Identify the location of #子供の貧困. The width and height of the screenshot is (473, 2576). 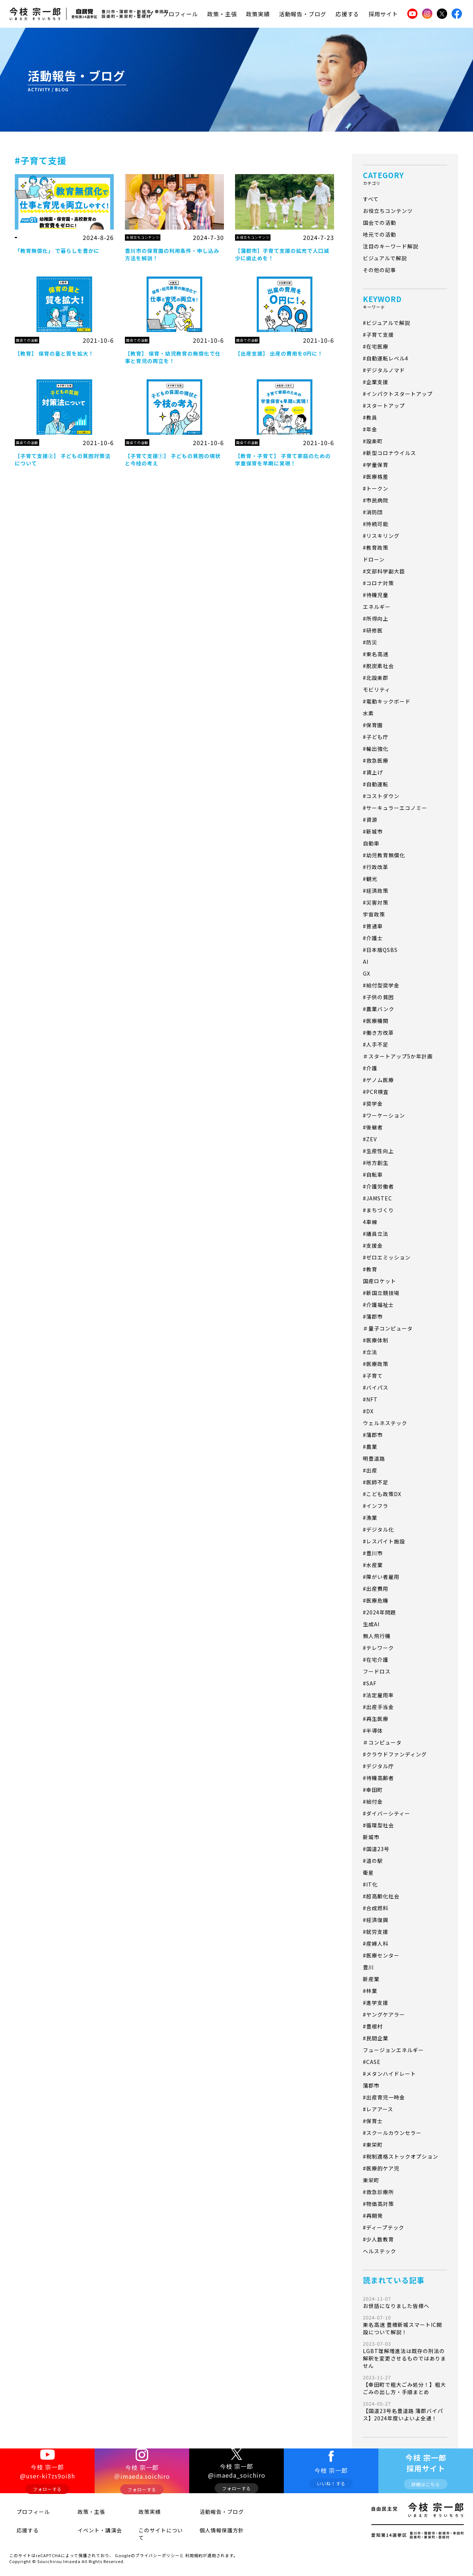
(378, 997).